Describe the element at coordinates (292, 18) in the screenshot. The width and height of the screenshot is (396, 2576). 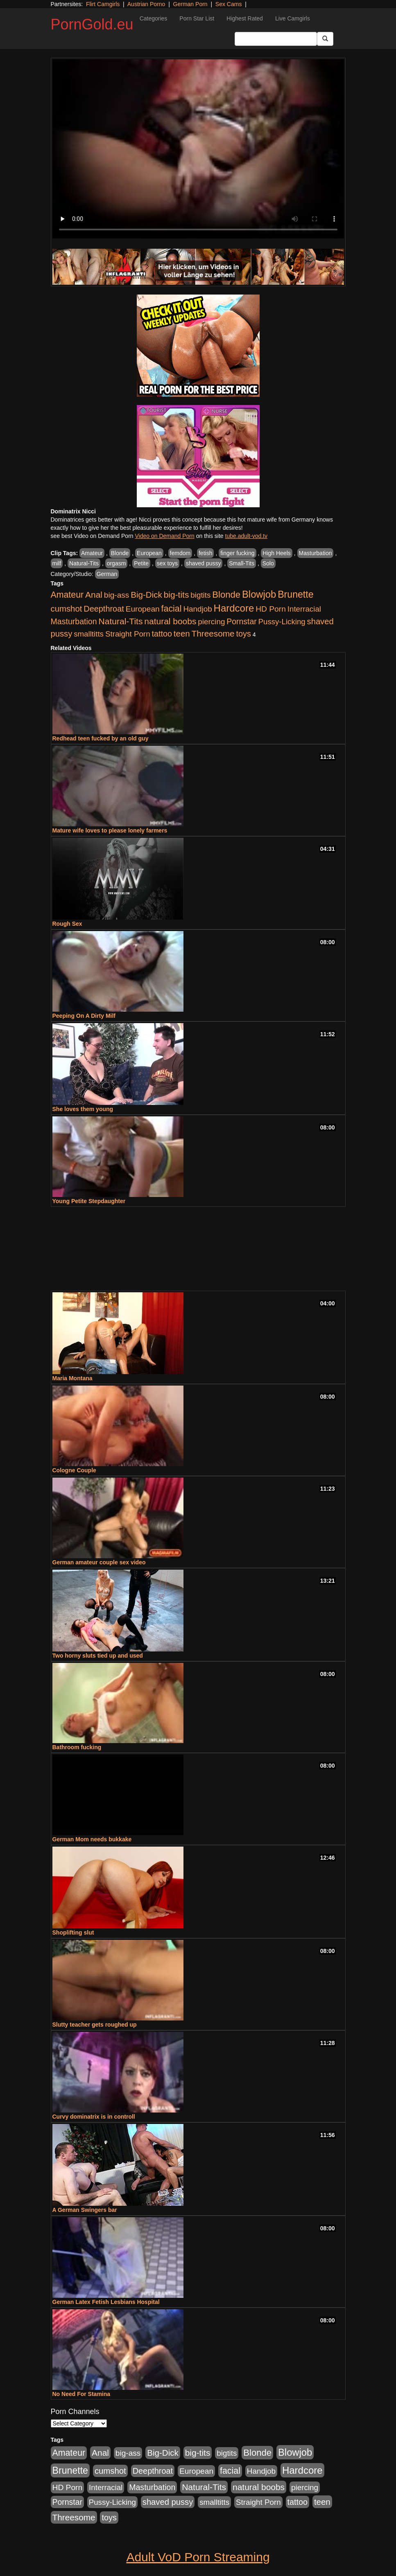
I see `Live Camgirls` at that location.